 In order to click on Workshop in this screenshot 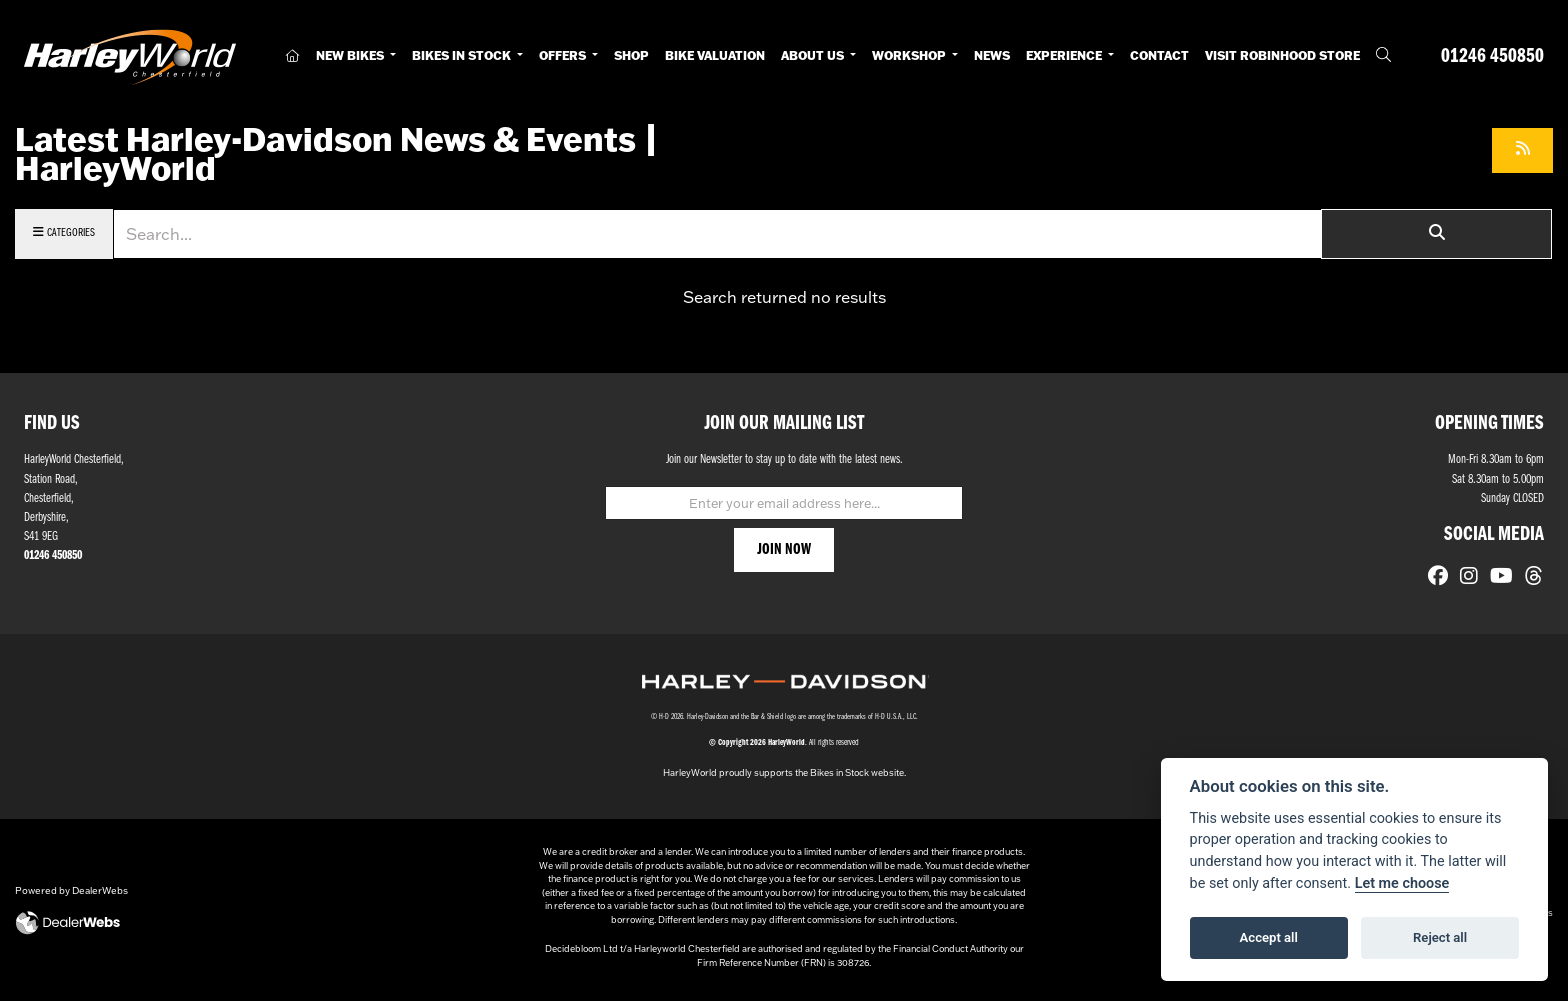, I will do `click(910, 55)`.